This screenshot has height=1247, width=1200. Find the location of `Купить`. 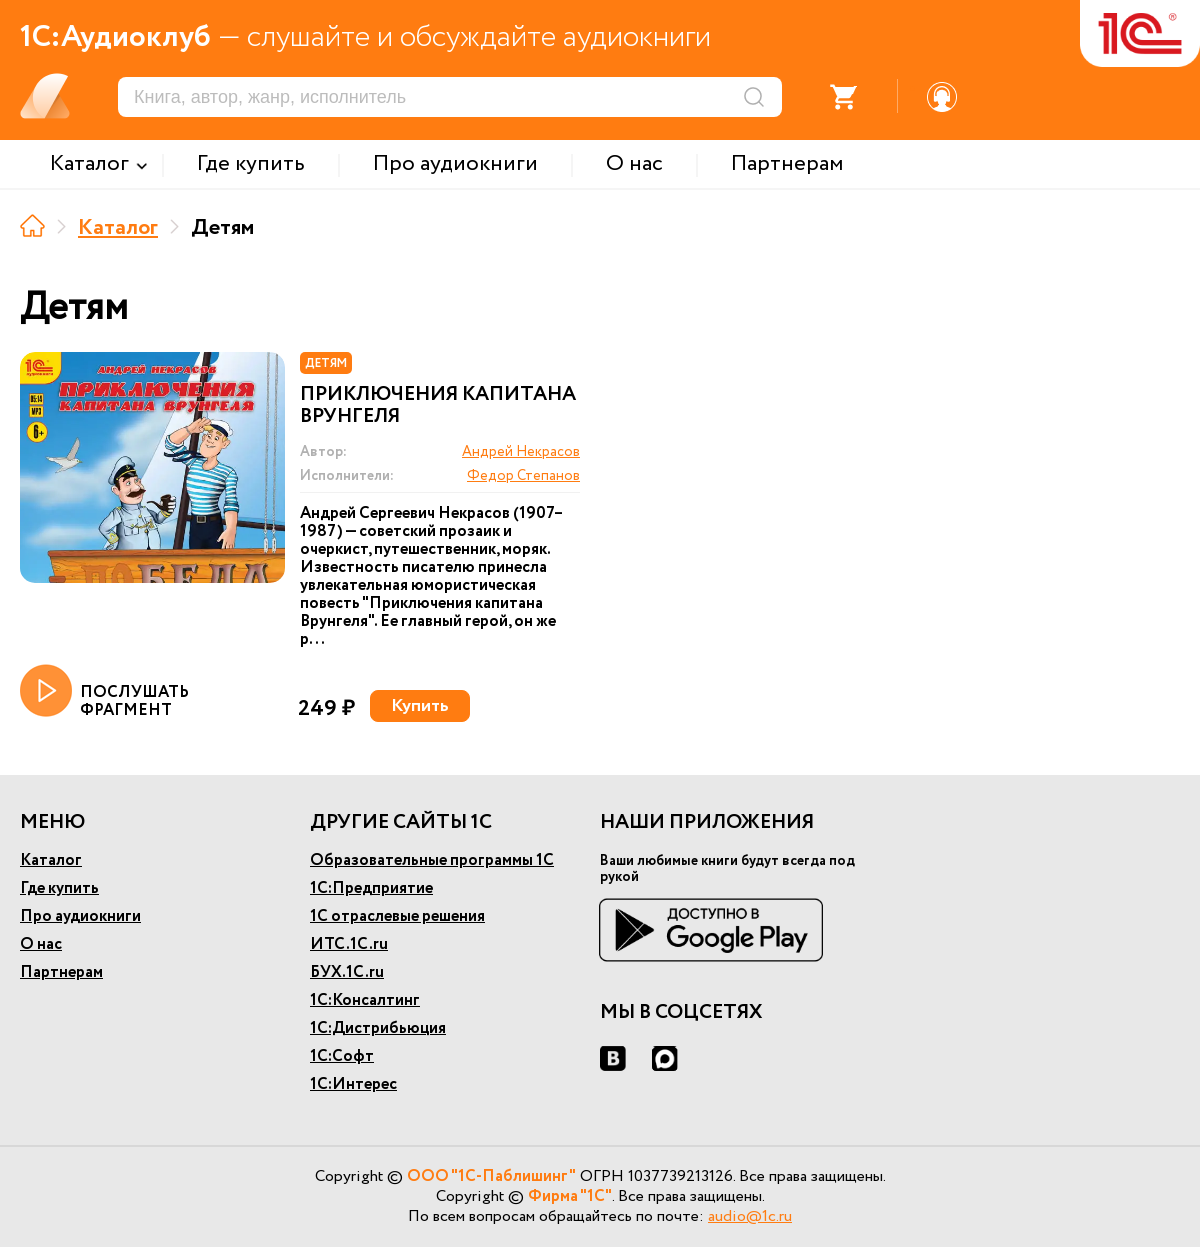

Купить is located at coordinates (420, 706).